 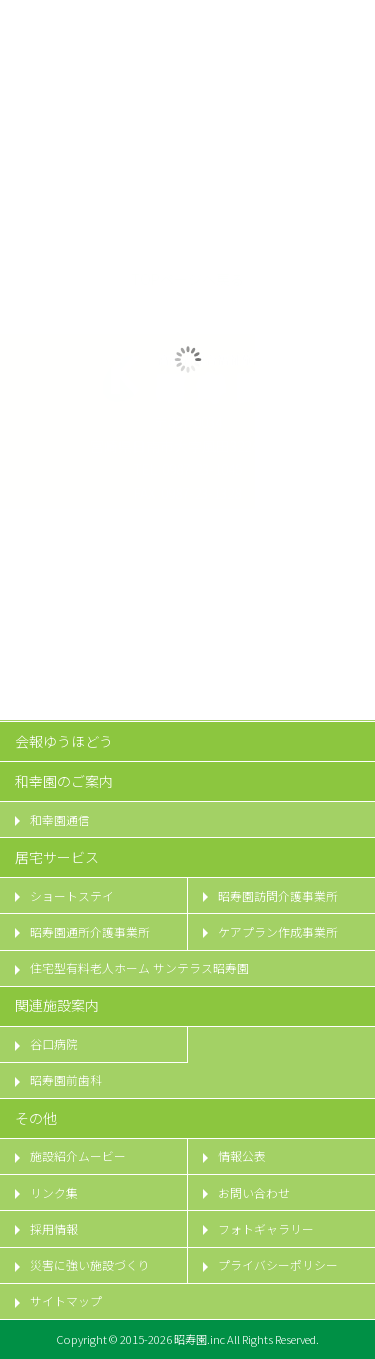 I want to click on 昭寿園通所介護事業所, so click(x=90, y=932).